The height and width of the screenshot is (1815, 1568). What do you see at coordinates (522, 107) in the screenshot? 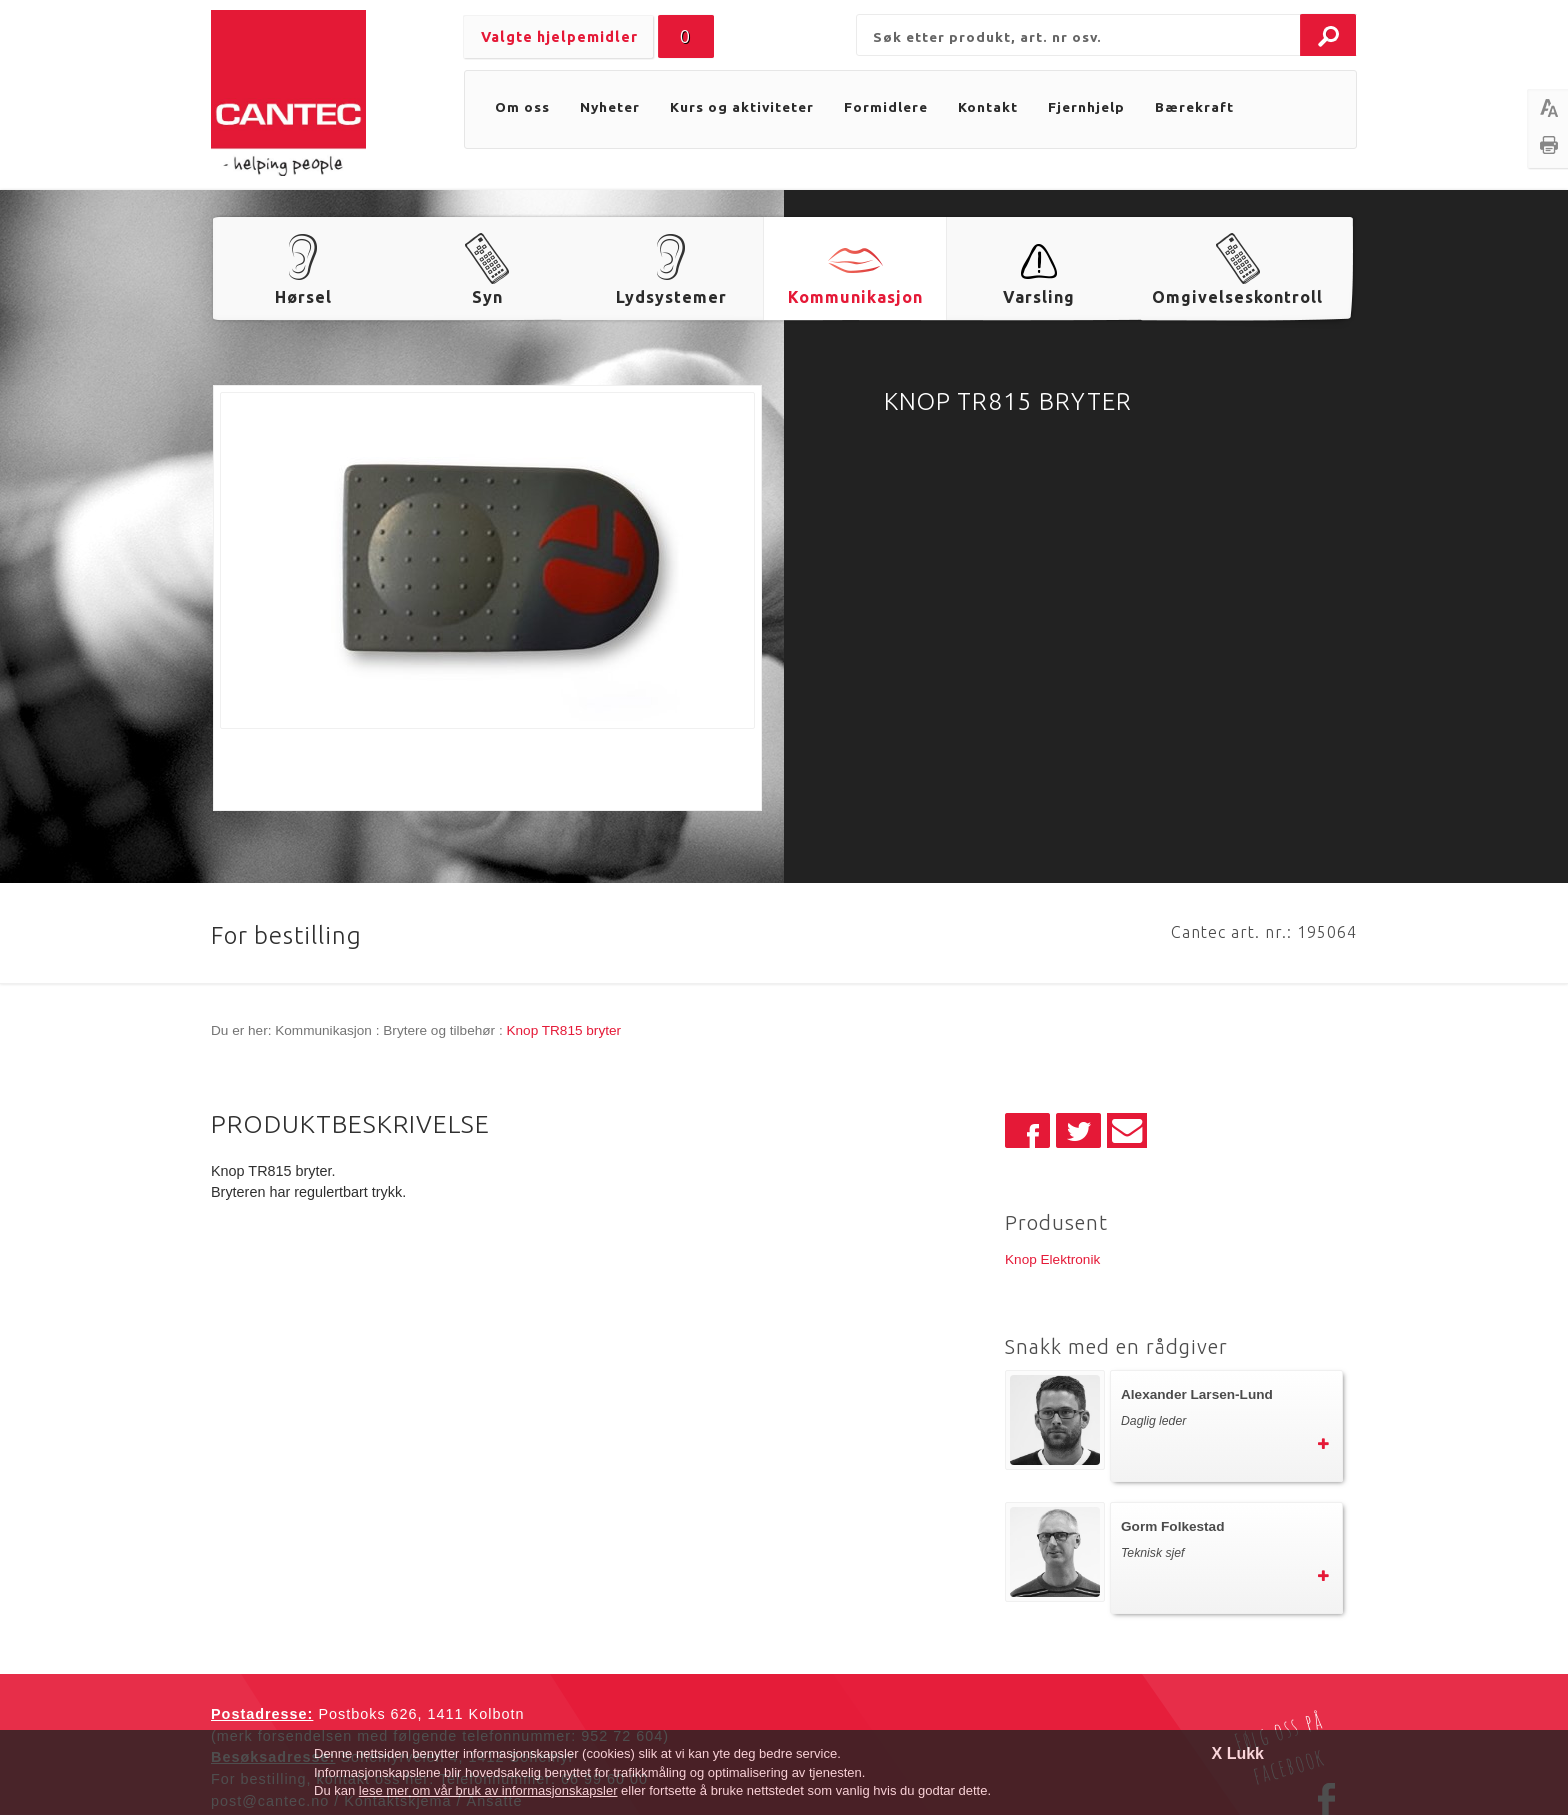
I see `Om oss` at bounding box center [522, 107].